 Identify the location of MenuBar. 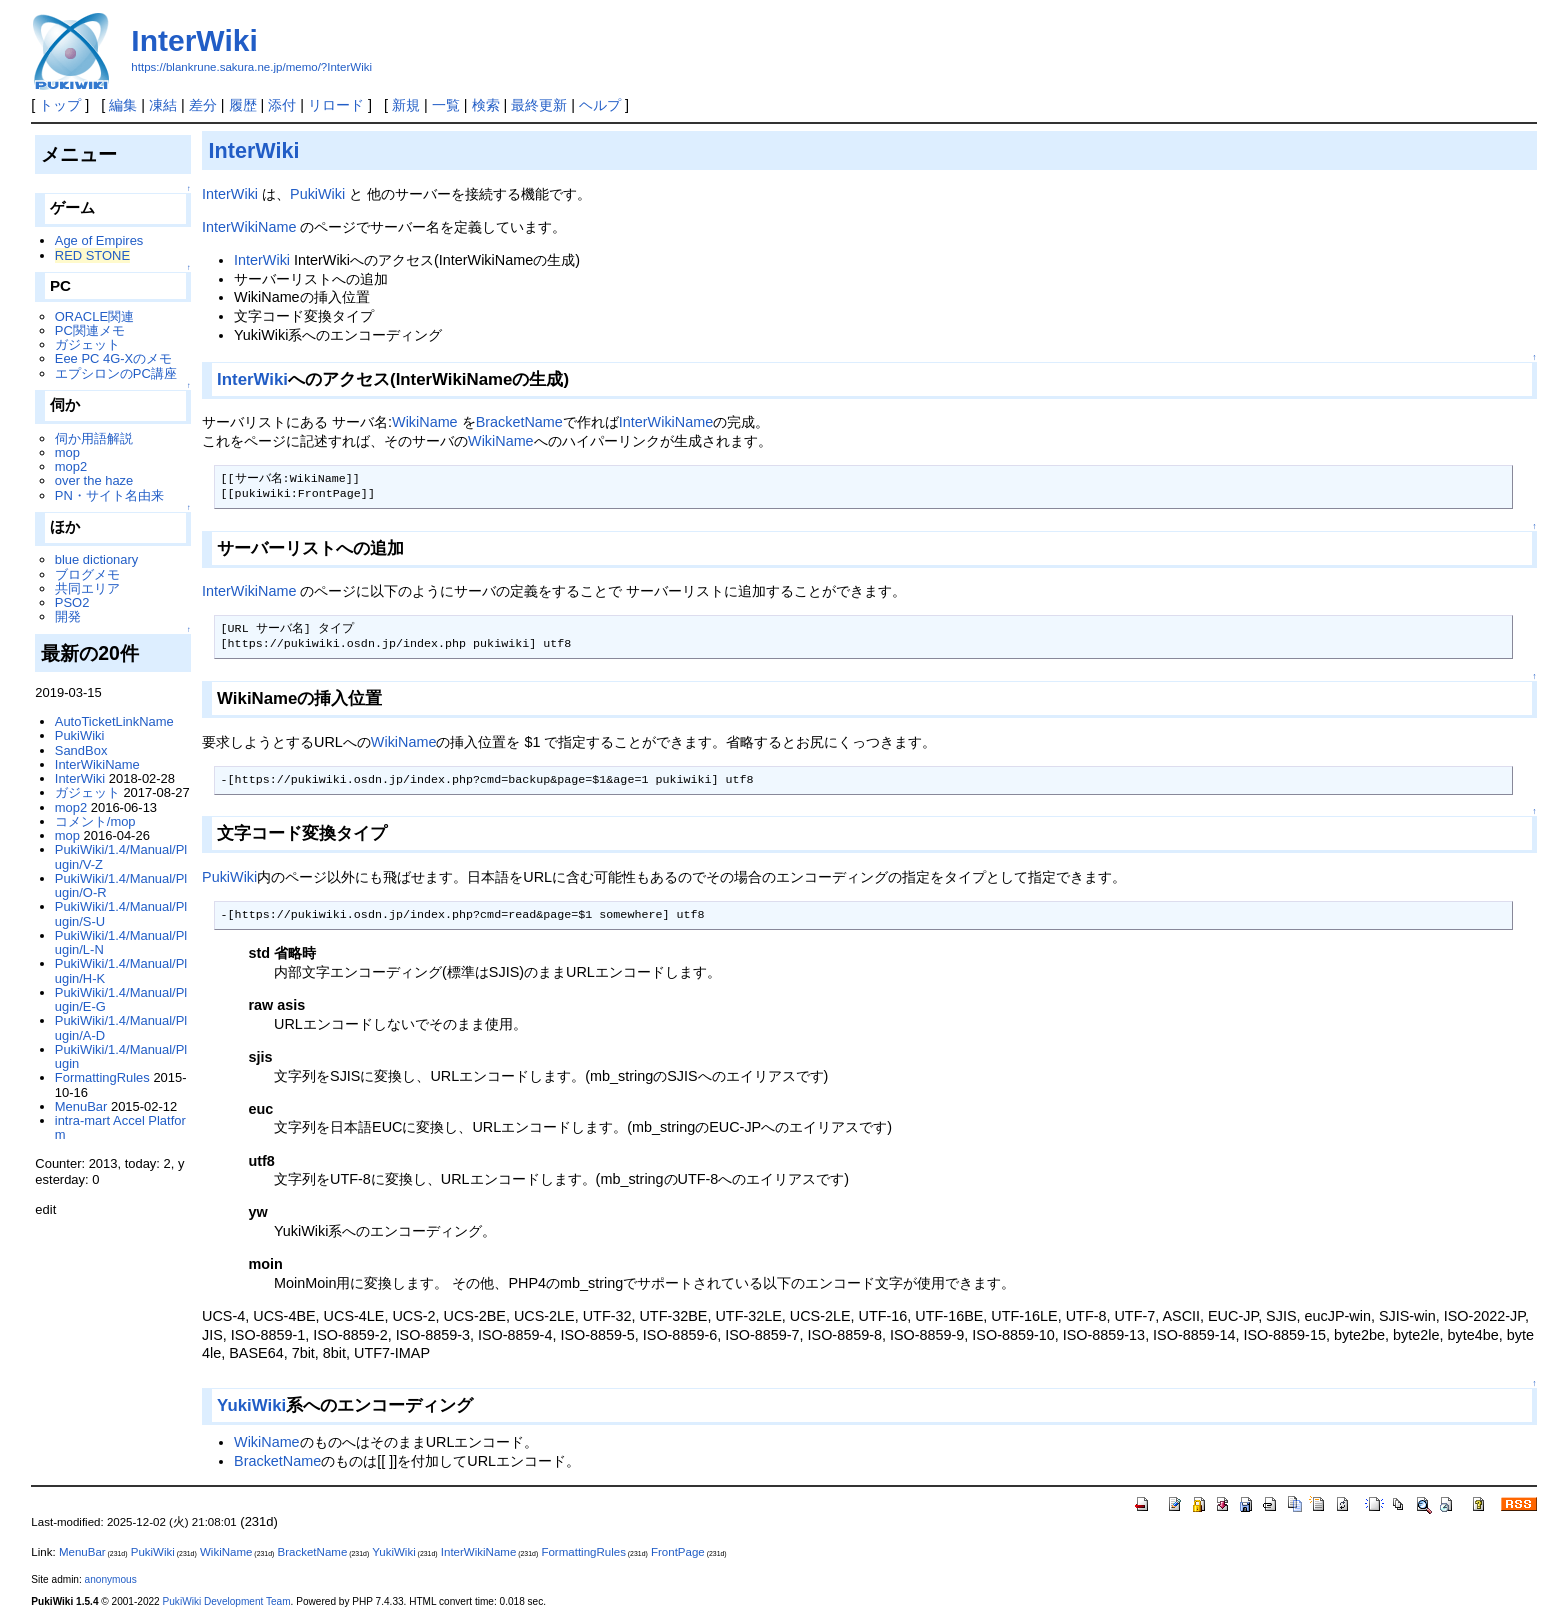
(81, 1106).